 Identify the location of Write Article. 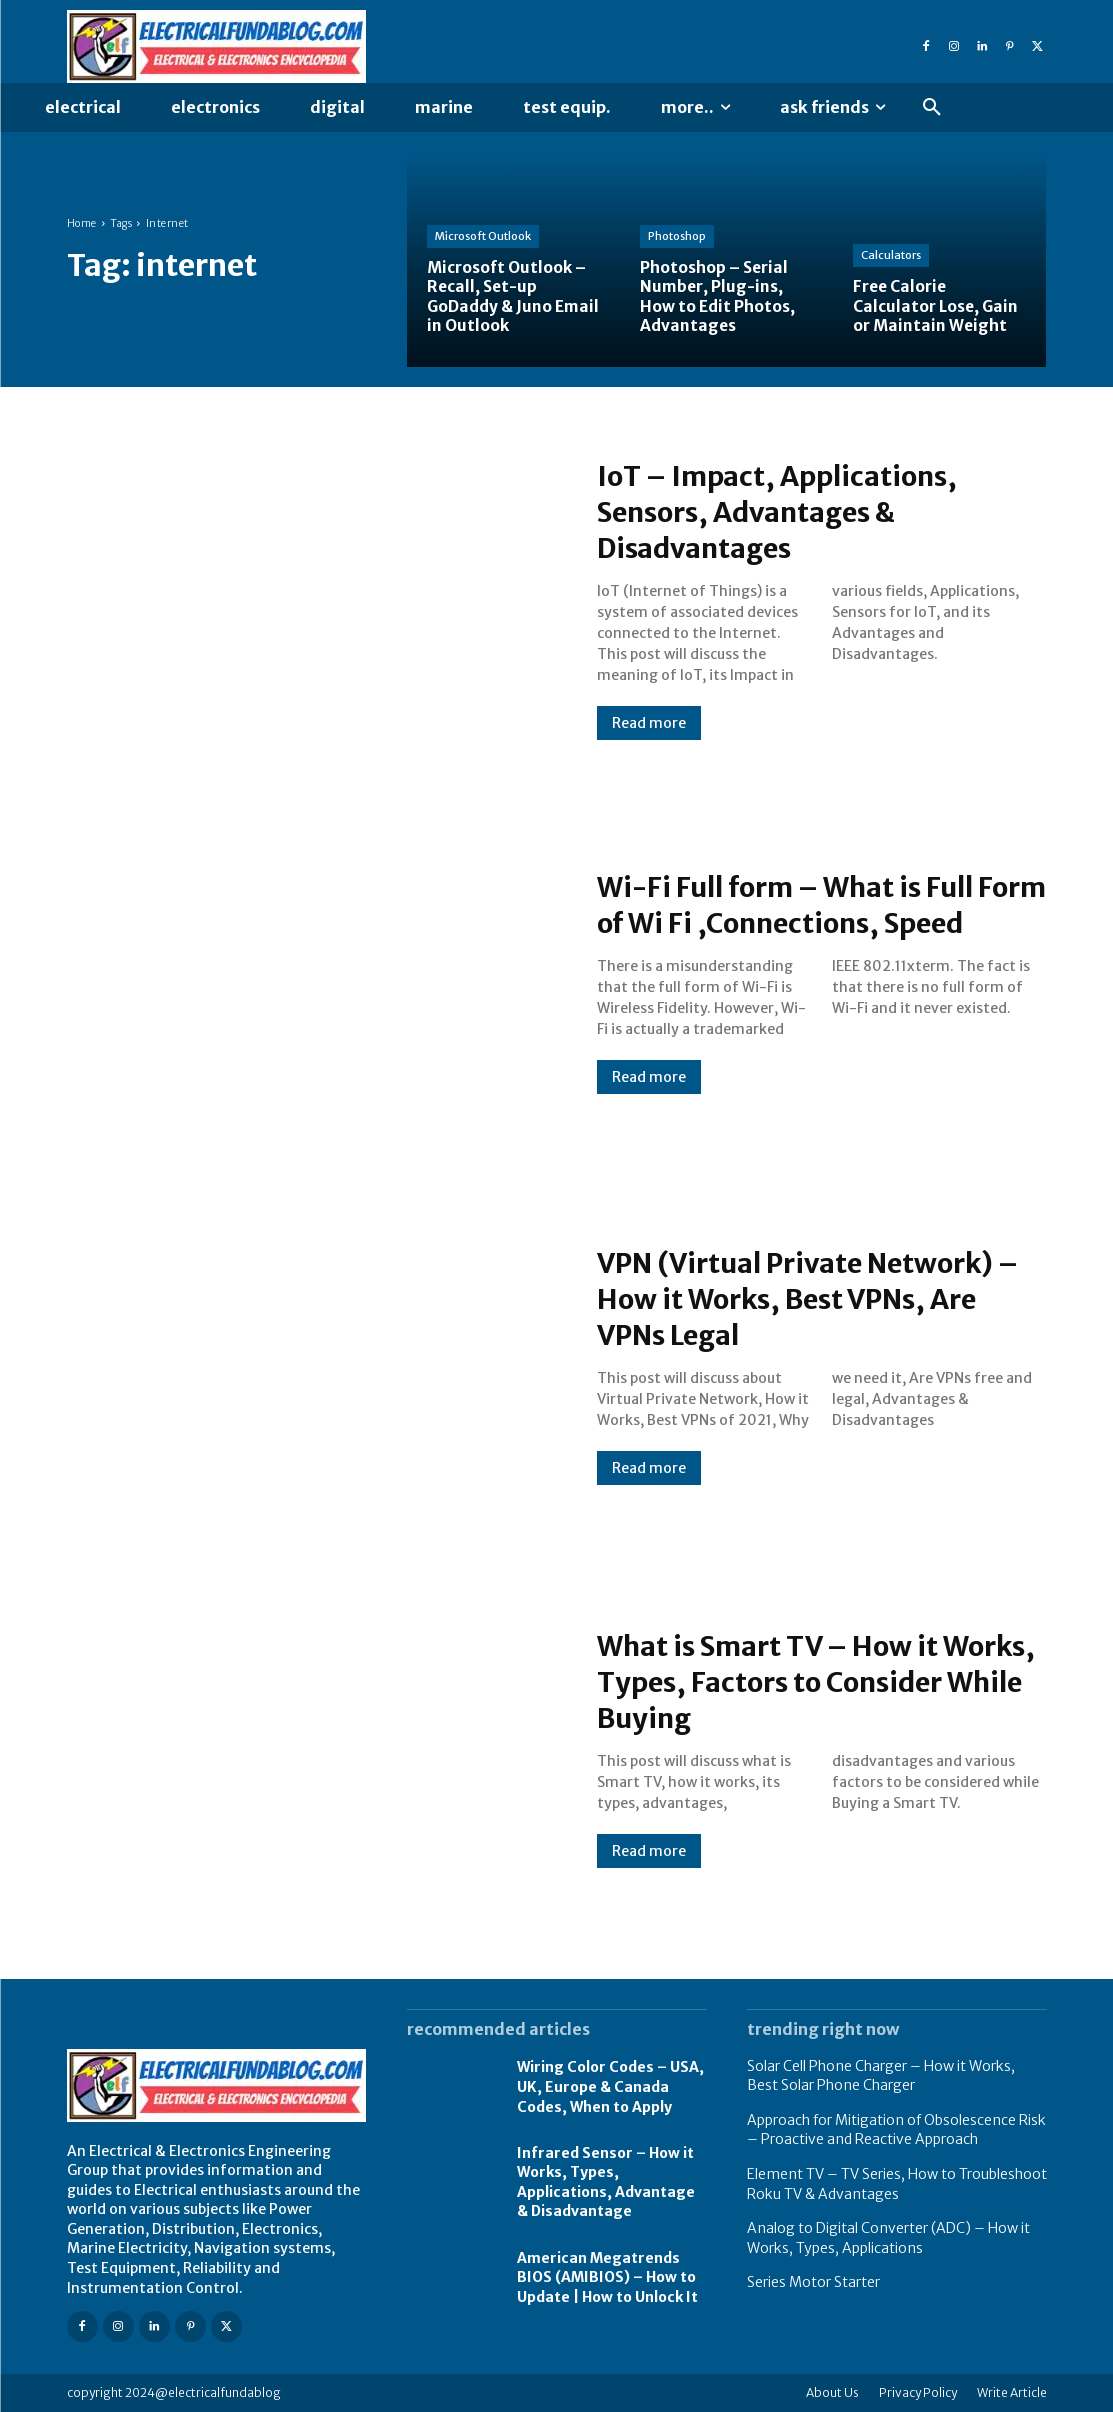
(1012, 2392).